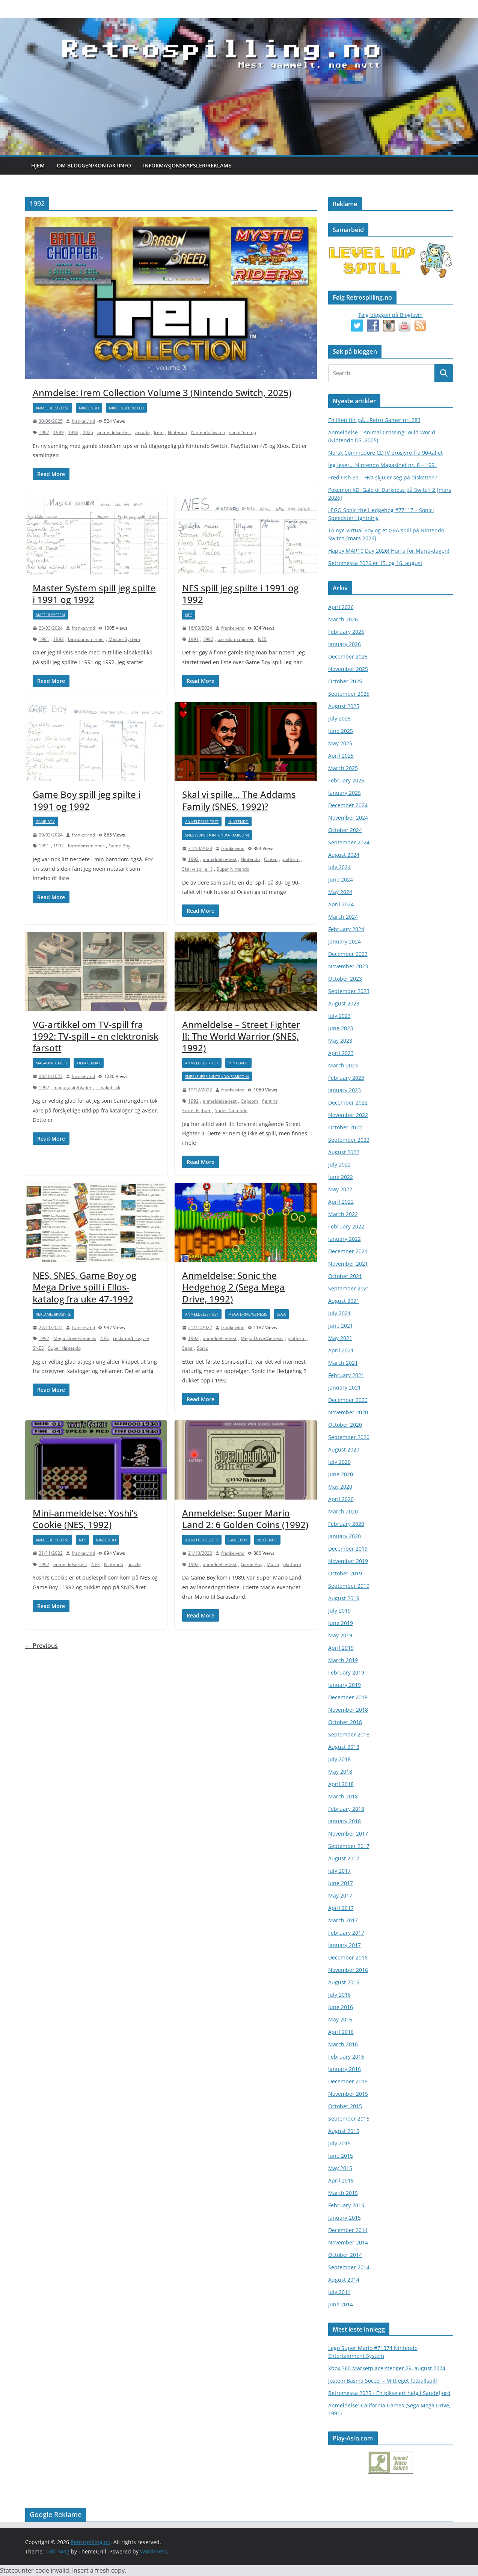 The image size is (478, 2576). I want to click on December 2024, so click(348, 805).